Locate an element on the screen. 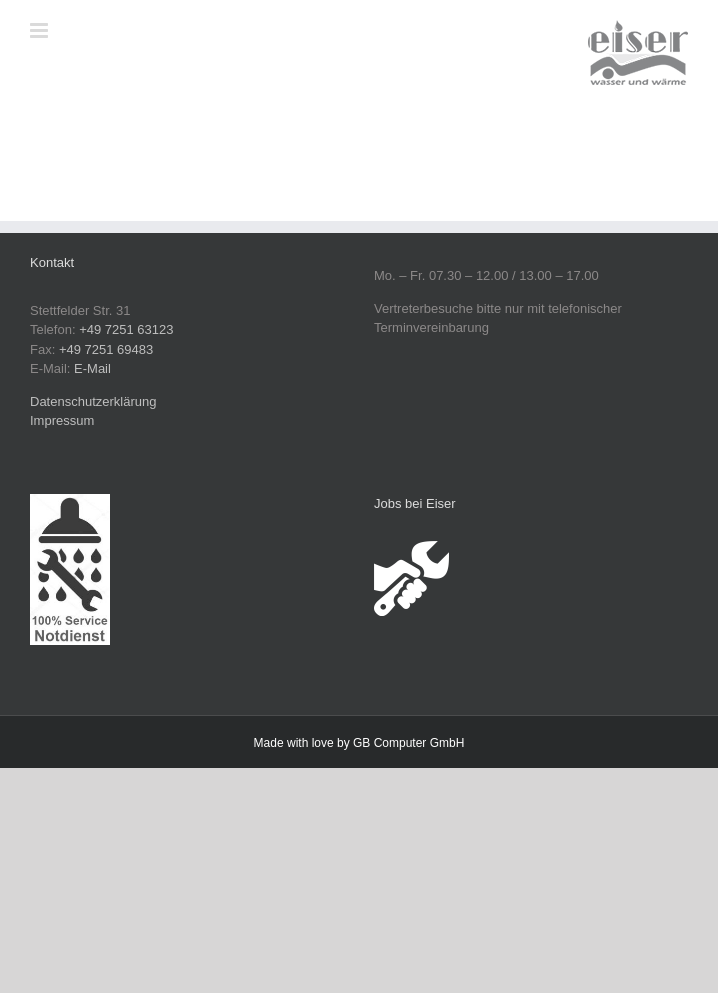 The width and height of the screenshot is (718, 993). Datenschutzerklärung is located at coordinates (93, 401).